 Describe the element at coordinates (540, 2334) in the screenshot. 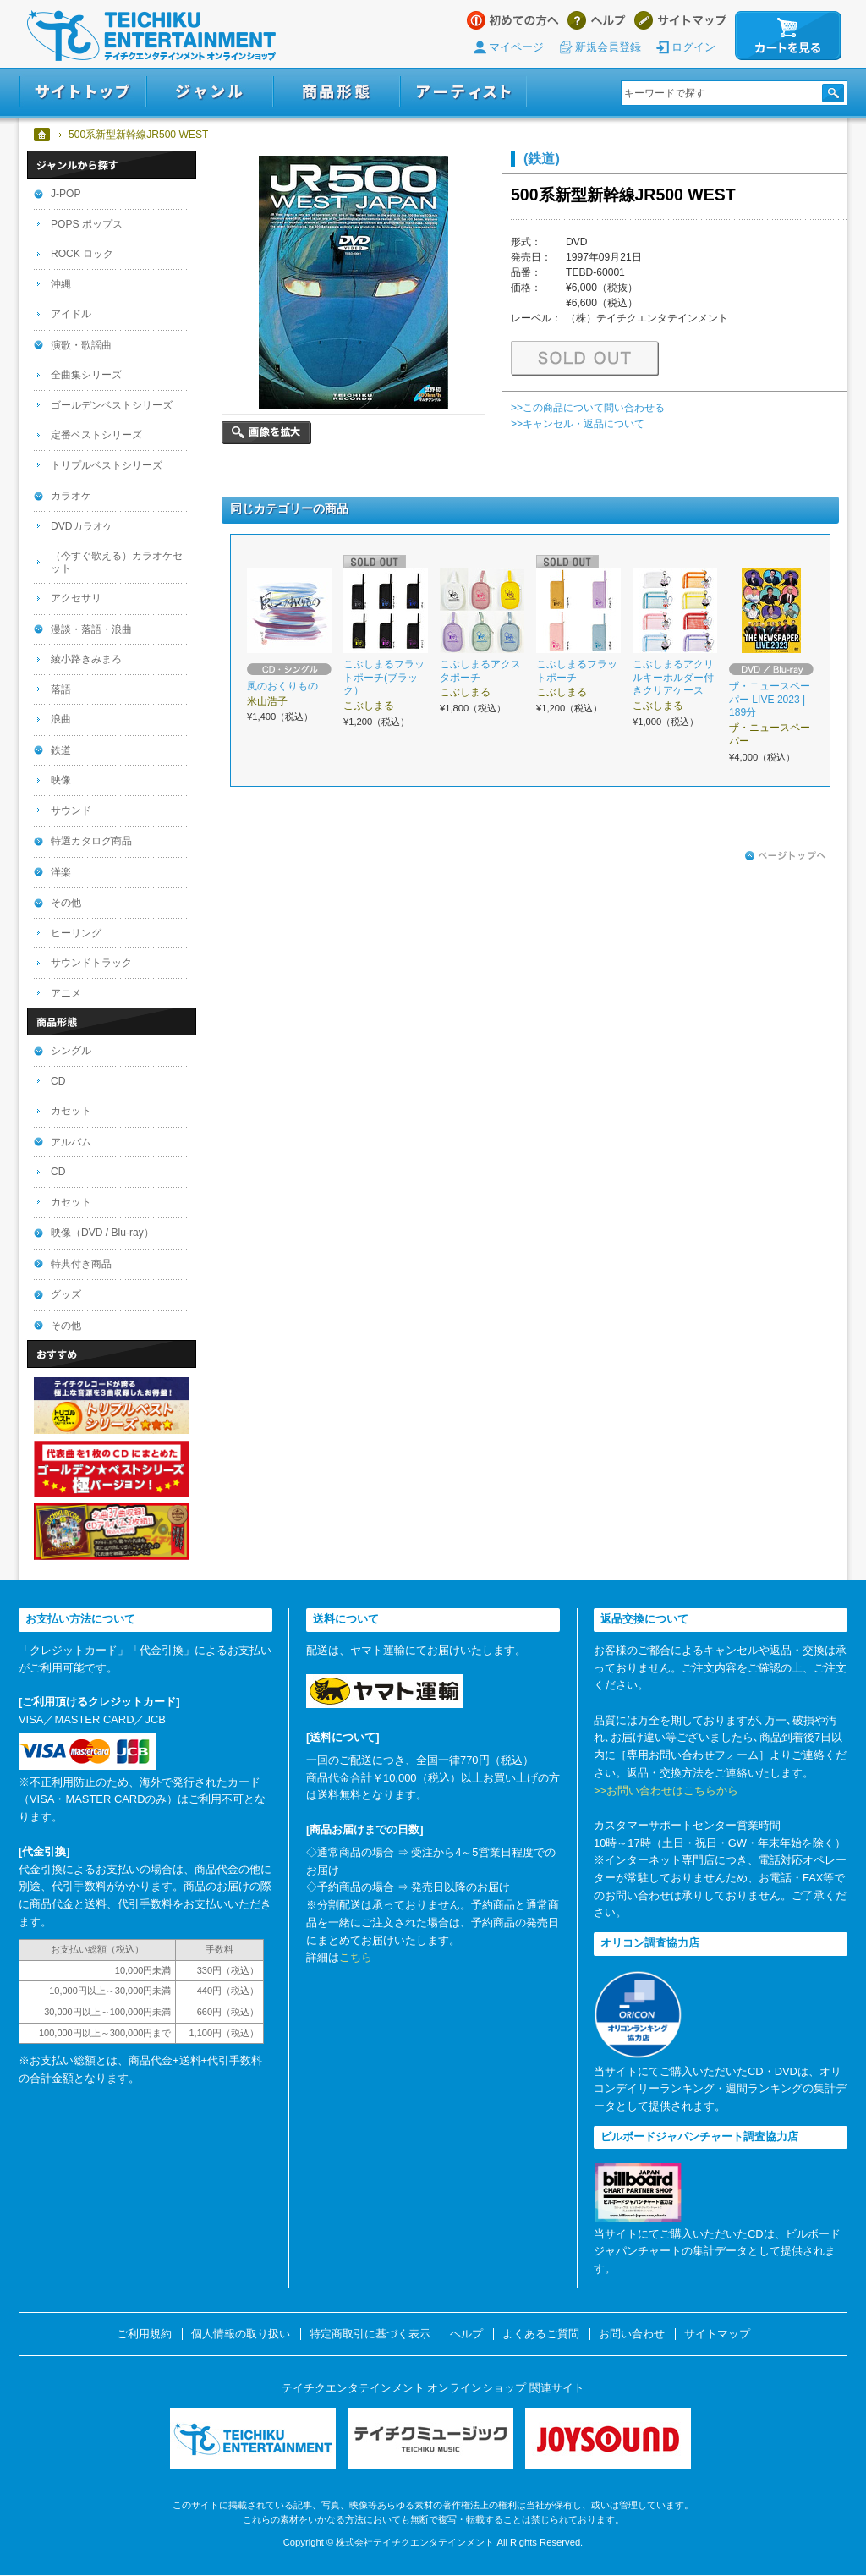

I see `よくあるご質問` at that location.